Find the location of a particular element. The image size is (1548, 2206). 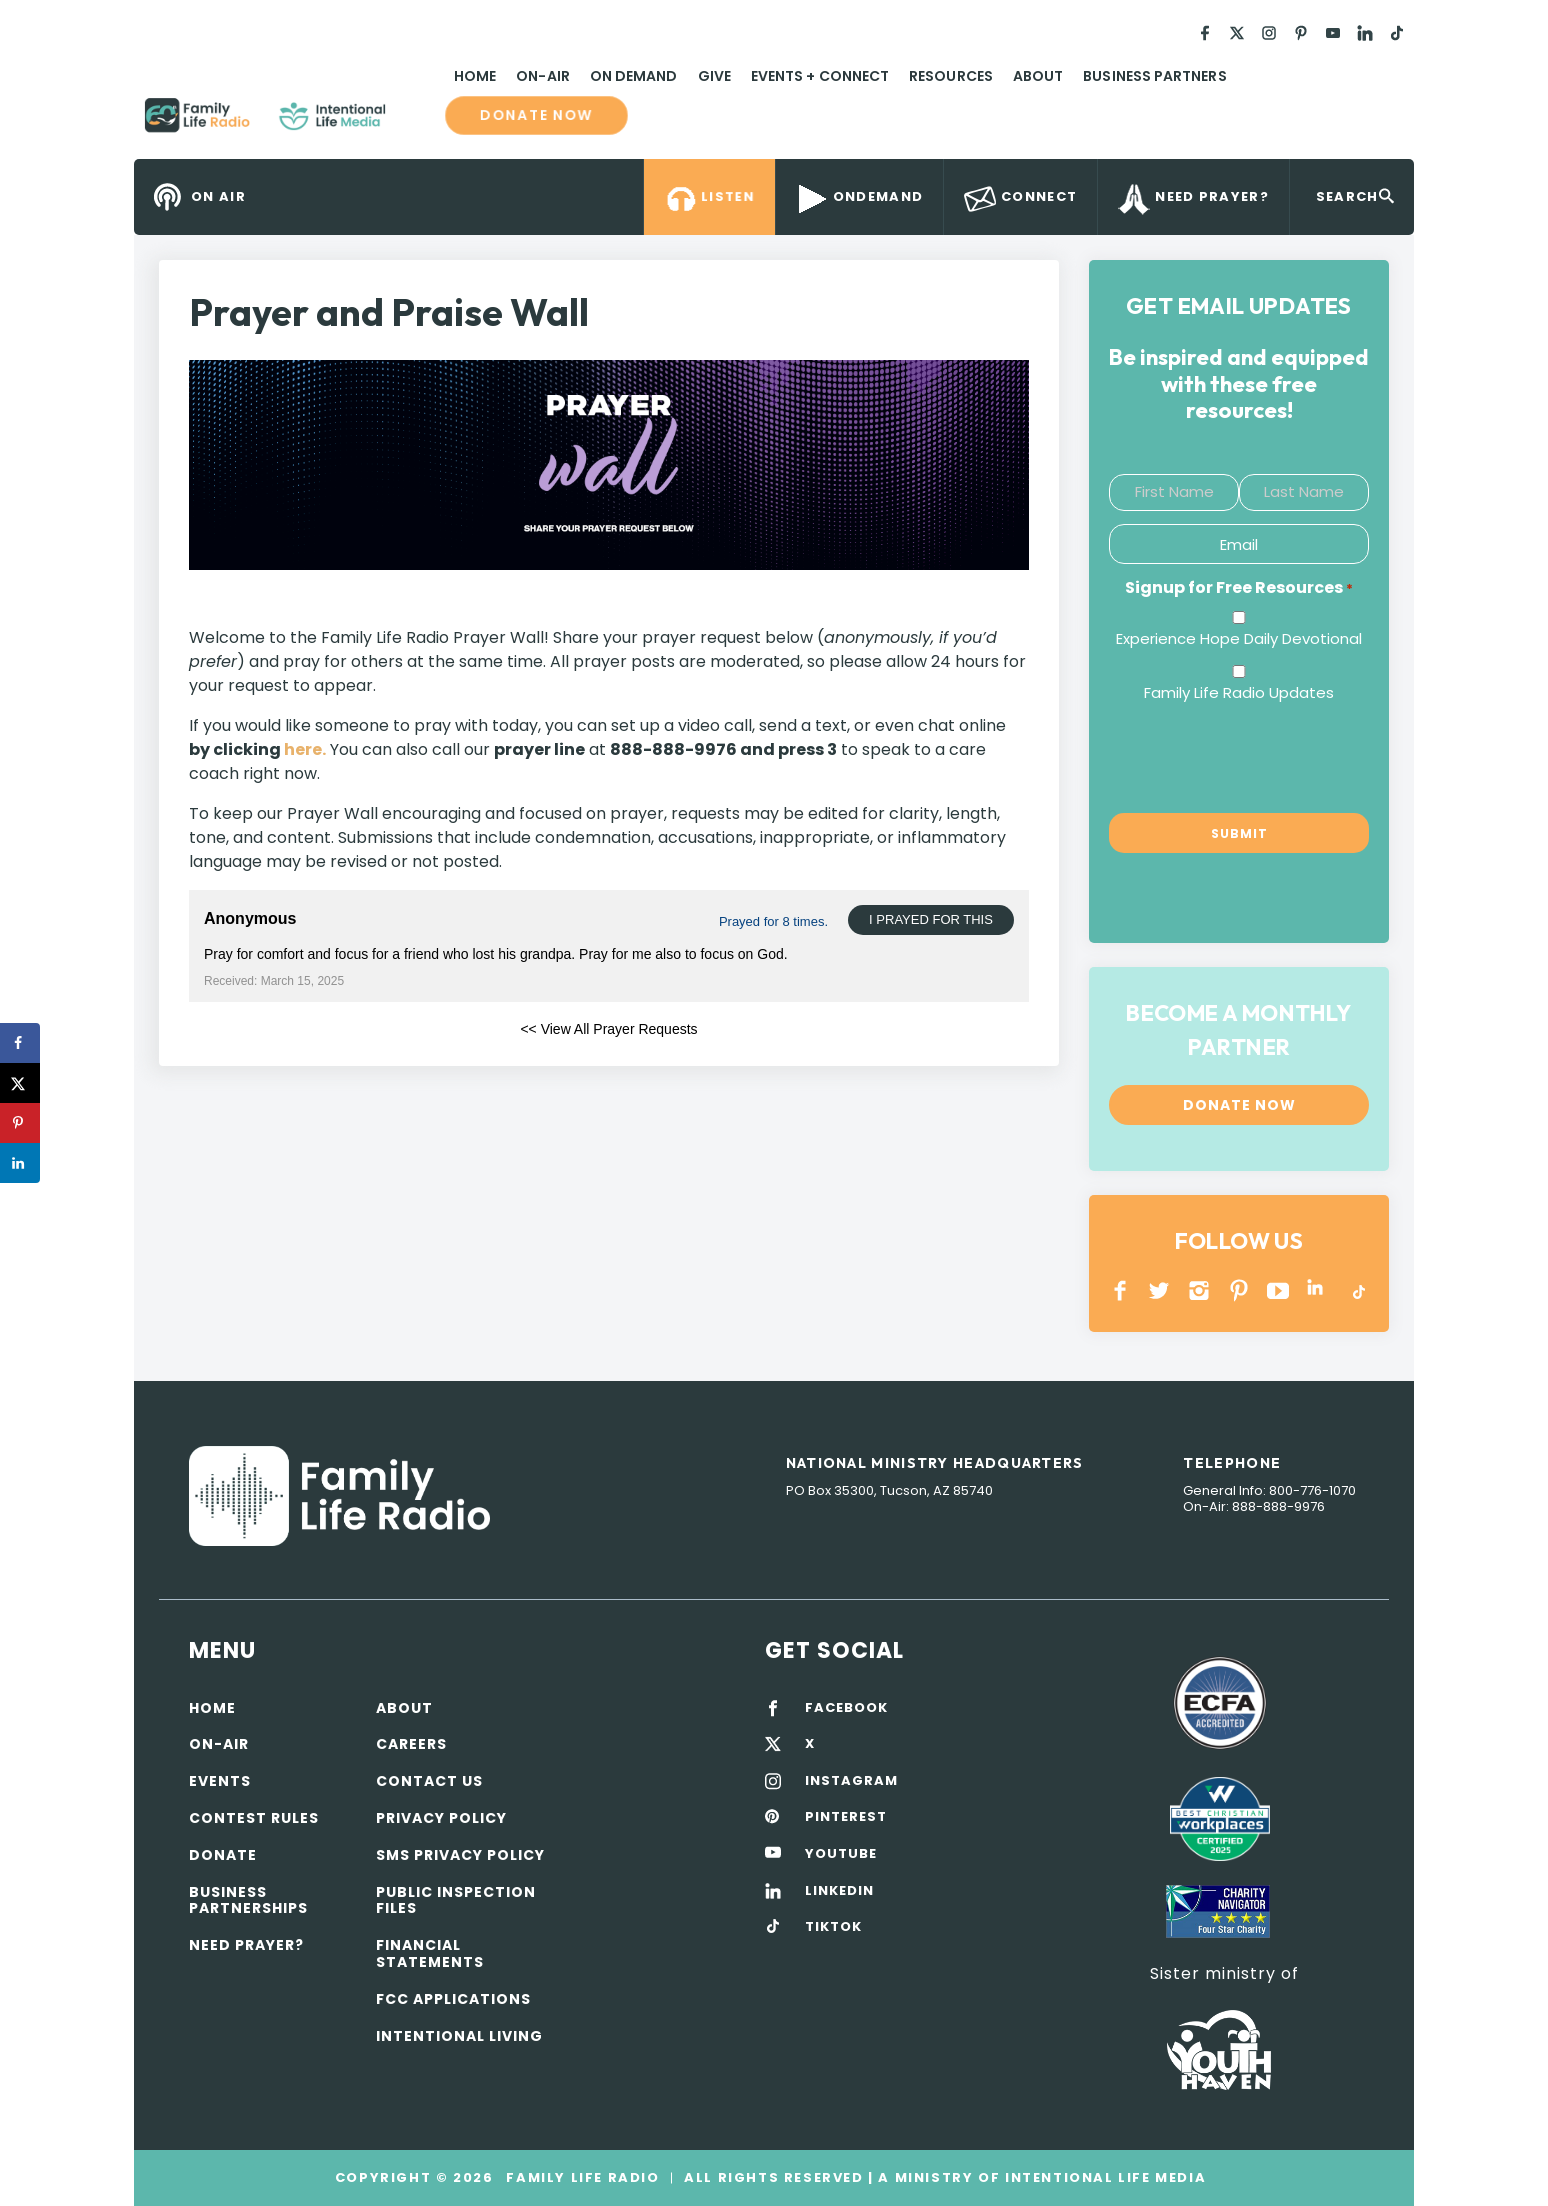

FCC Applications is located at coordinates (453, 1999).